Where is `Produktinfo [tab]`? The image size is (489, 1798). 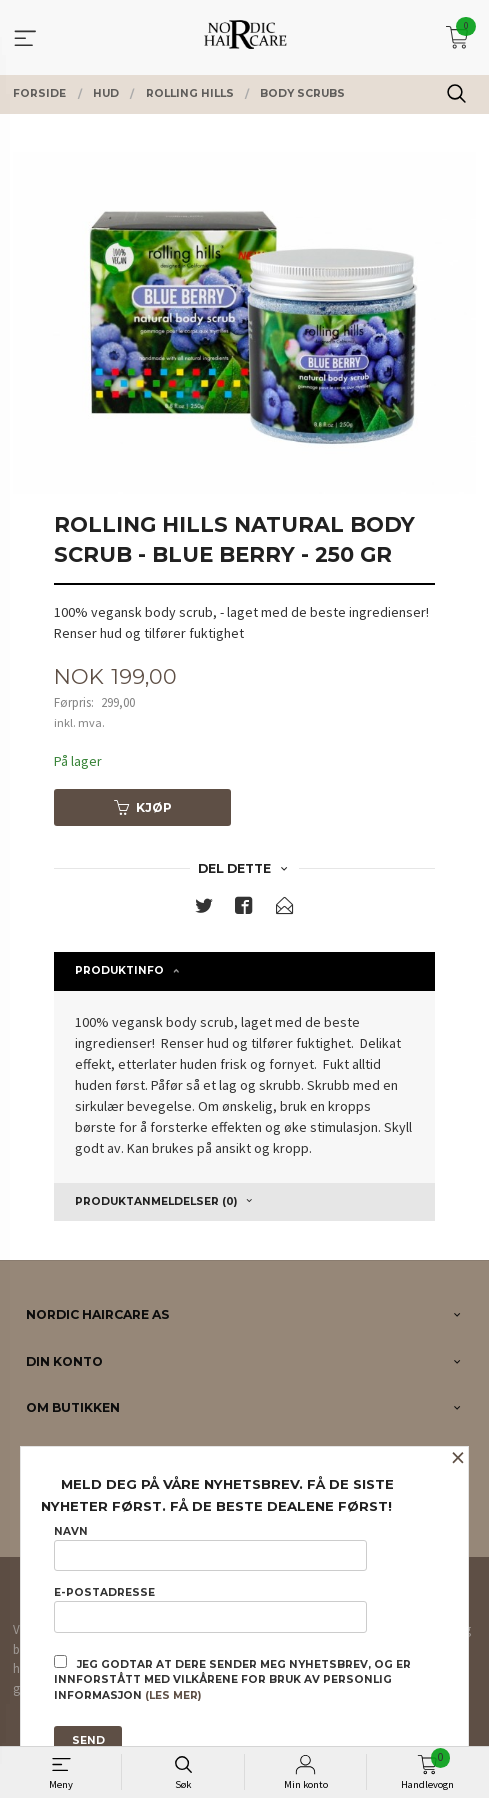 Produktinfo [tab] is located at coordinates (119, 970).